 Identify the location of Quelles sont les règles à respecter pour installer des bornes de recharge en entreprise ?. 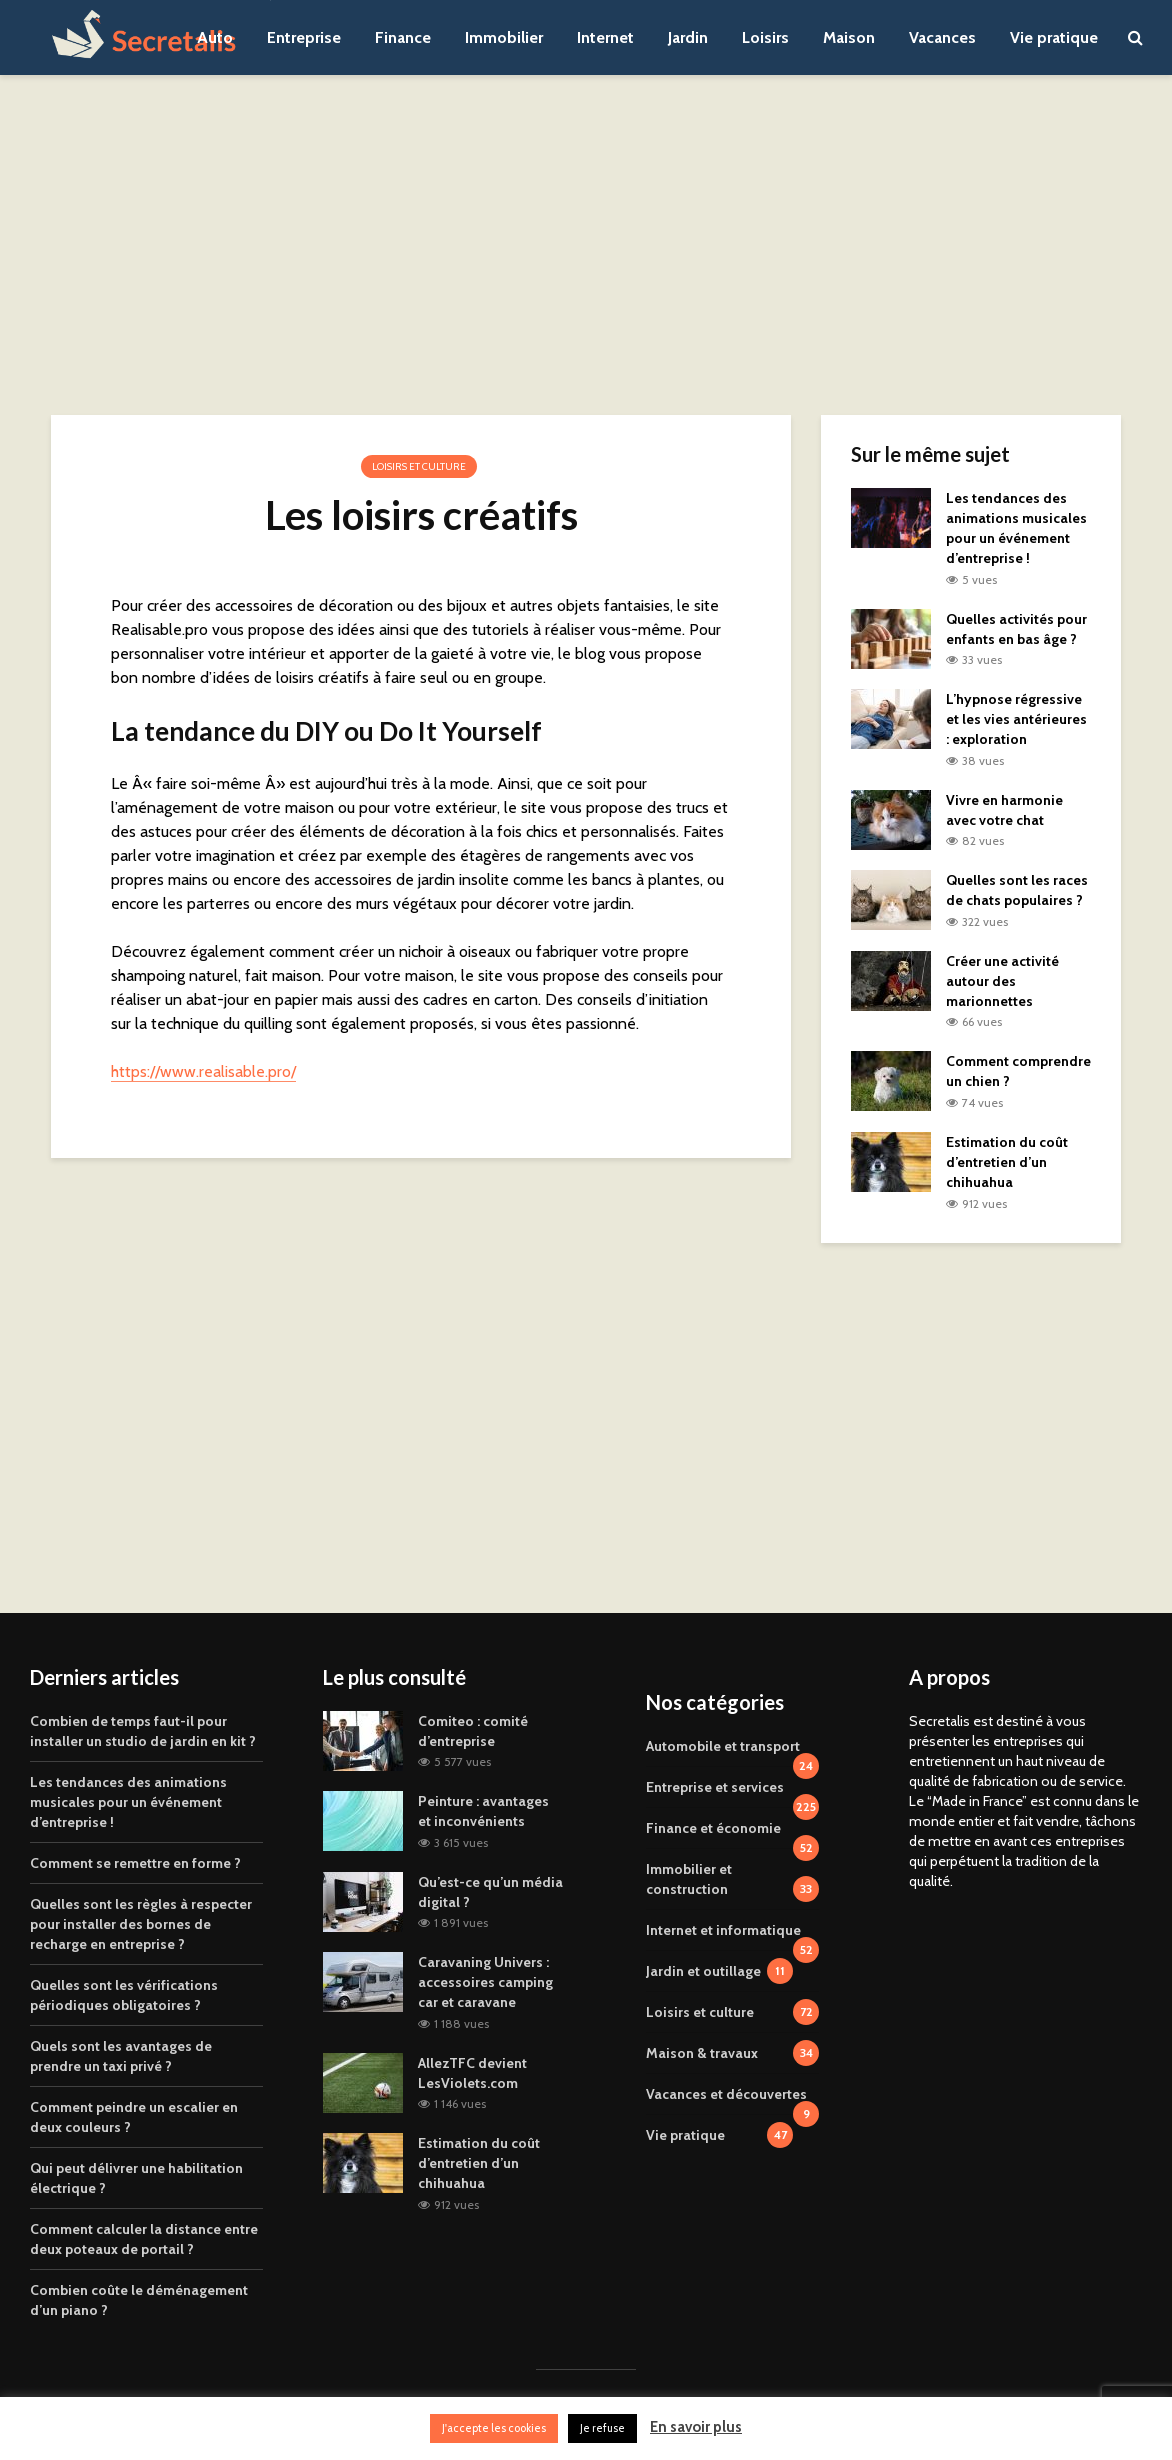
(141, 1924).